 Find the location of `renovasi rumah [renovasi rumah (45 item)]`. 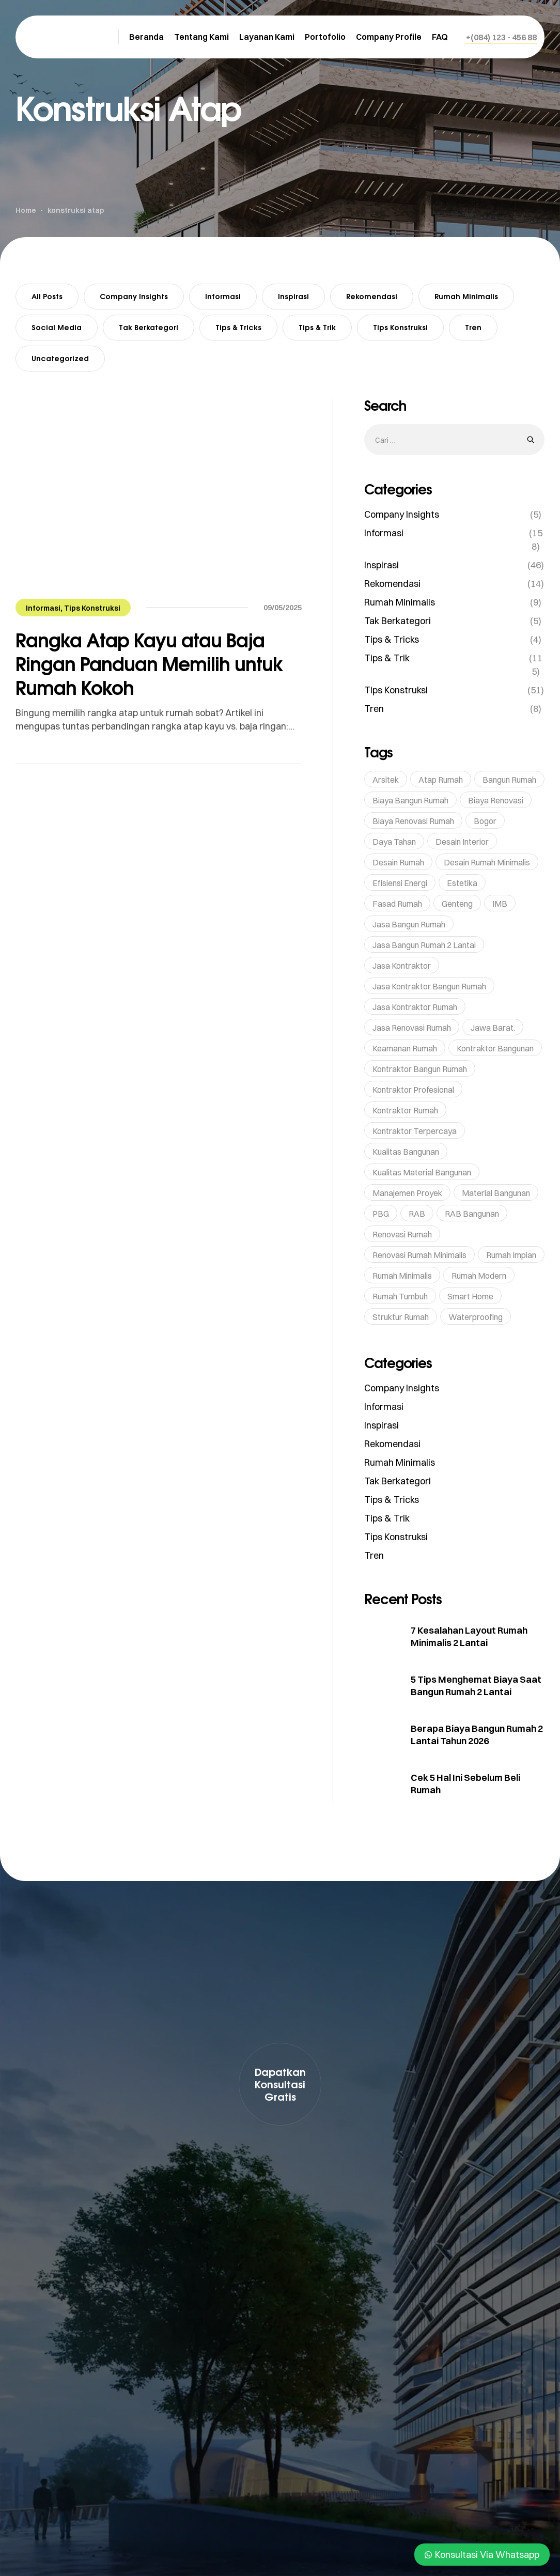

renovasi rumah [renovasi rumah (45 item)] is located at coordinates (402, 1234).